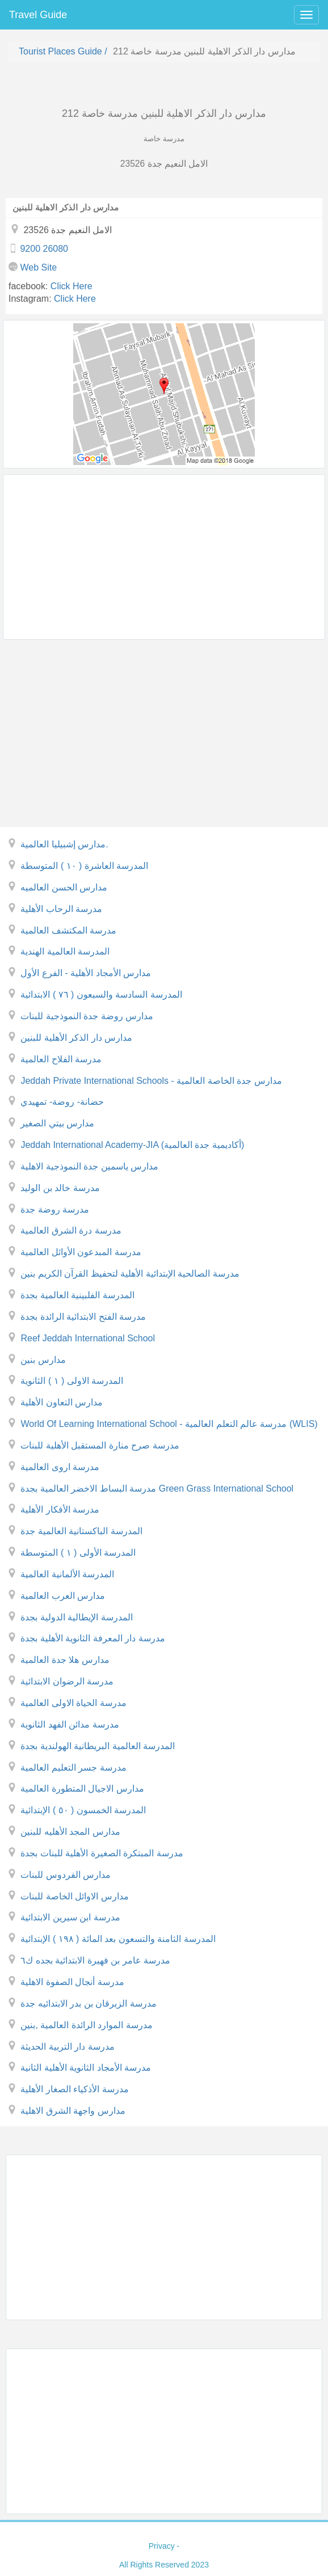  What do you see at coordinates (71, 286) in the screenshot?
I see `click here` at bounding box center [71, 286].